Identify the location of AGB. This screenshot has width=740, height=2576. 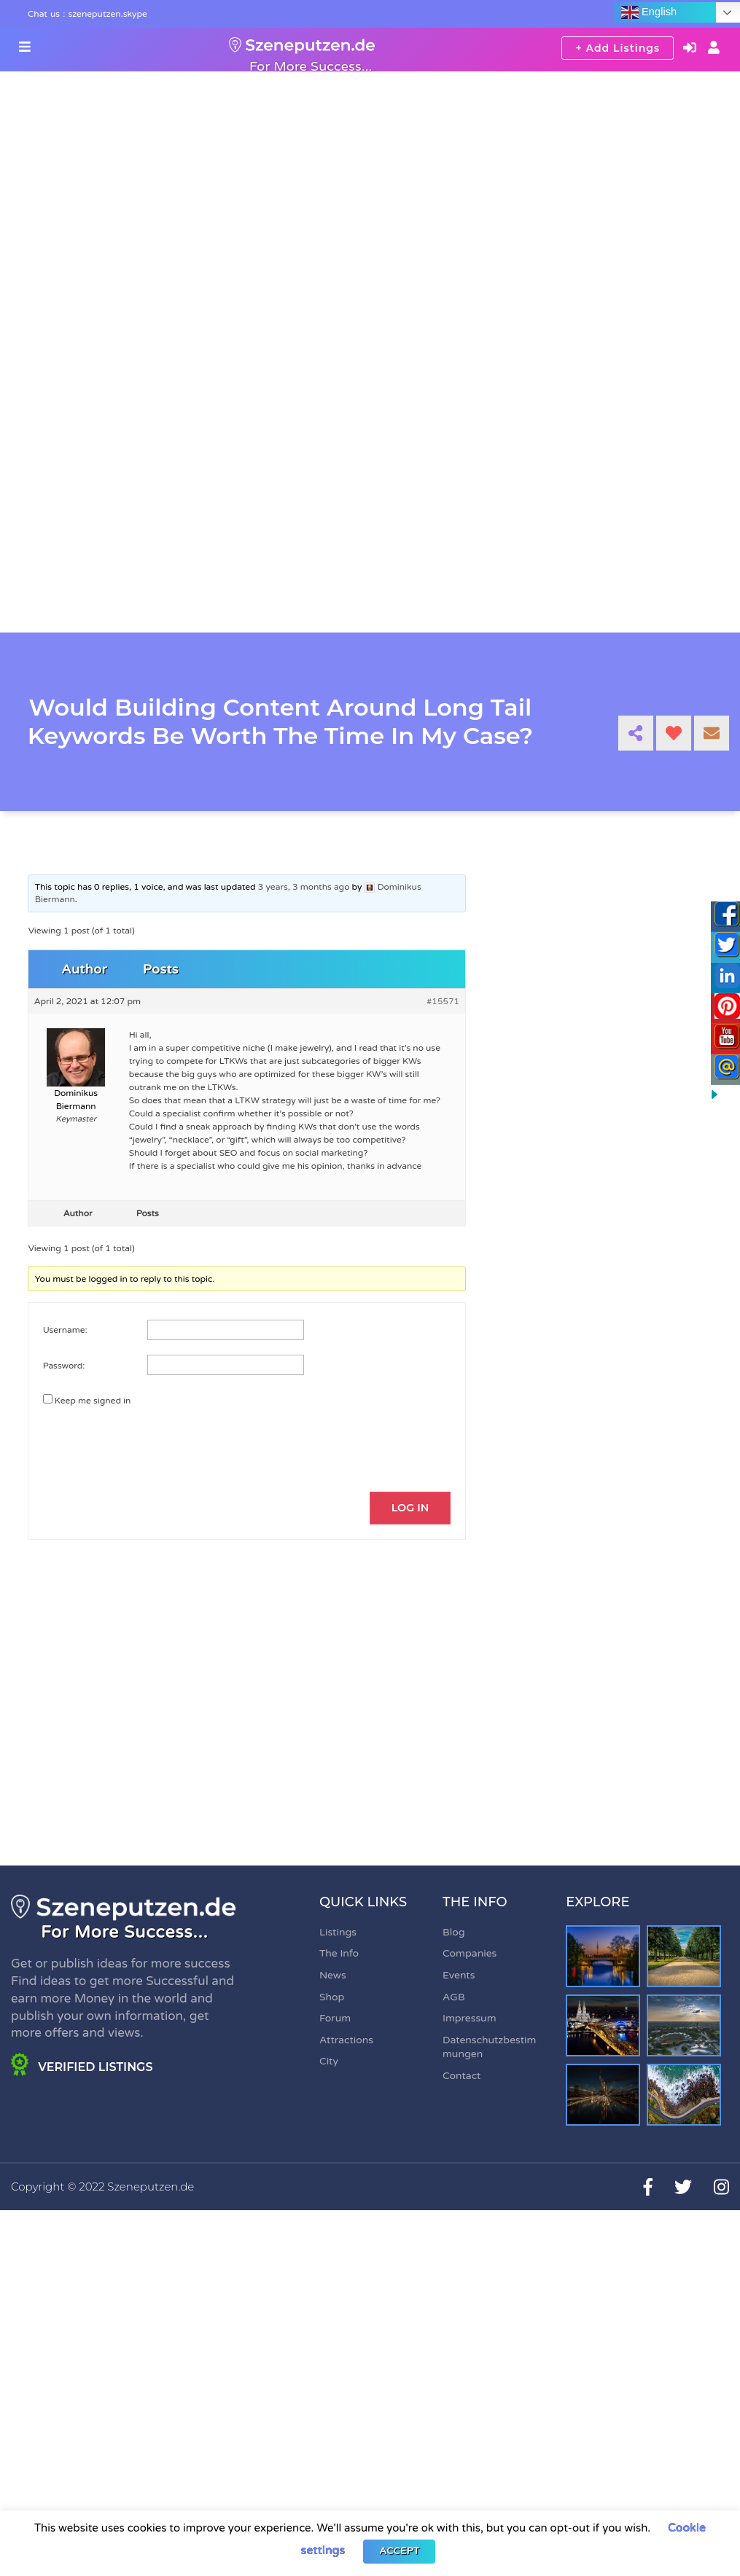
(454, 1998).